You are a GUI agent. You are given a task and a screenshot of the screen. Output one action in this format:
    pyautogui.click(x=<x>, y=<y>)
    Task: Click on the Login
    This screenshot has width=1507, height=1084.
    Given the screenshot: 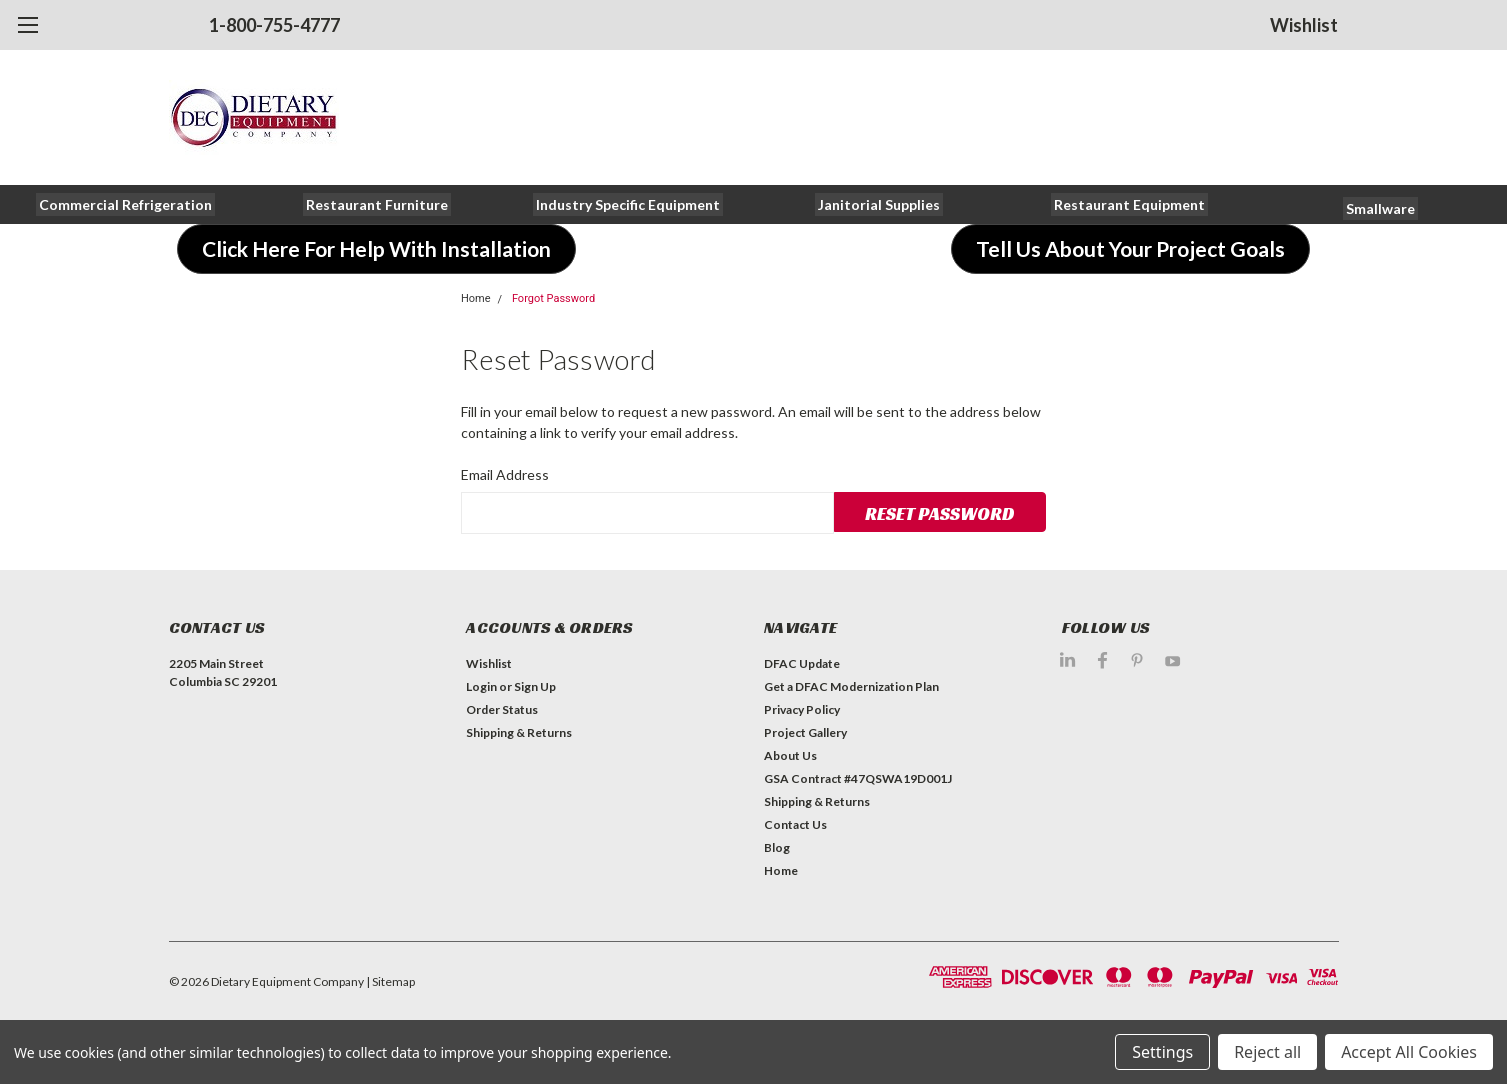 What is the action you would take?
    pyautogui.click(x=481, y=686)
    